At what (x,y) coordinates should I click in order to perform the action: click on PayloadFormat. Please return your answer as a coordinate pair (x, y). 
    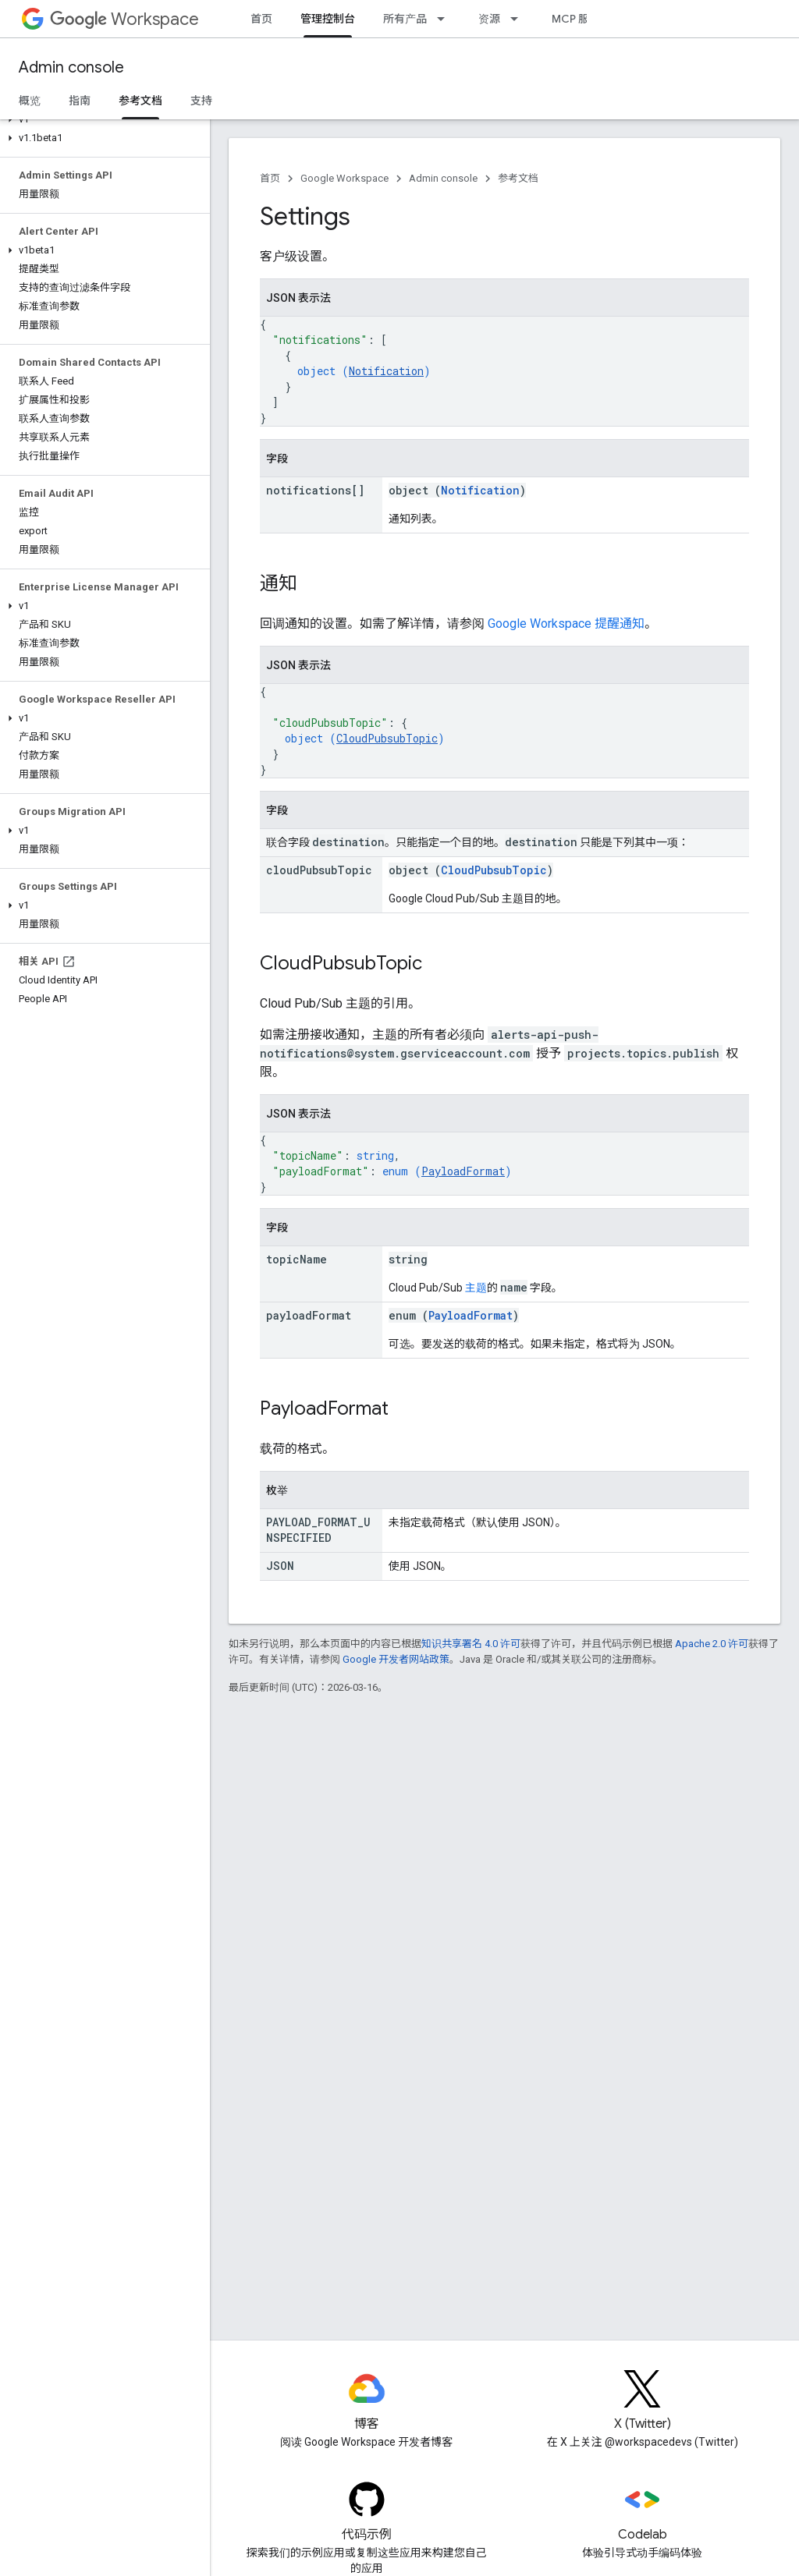
    Looking at the image, I should click on (463, 1171).